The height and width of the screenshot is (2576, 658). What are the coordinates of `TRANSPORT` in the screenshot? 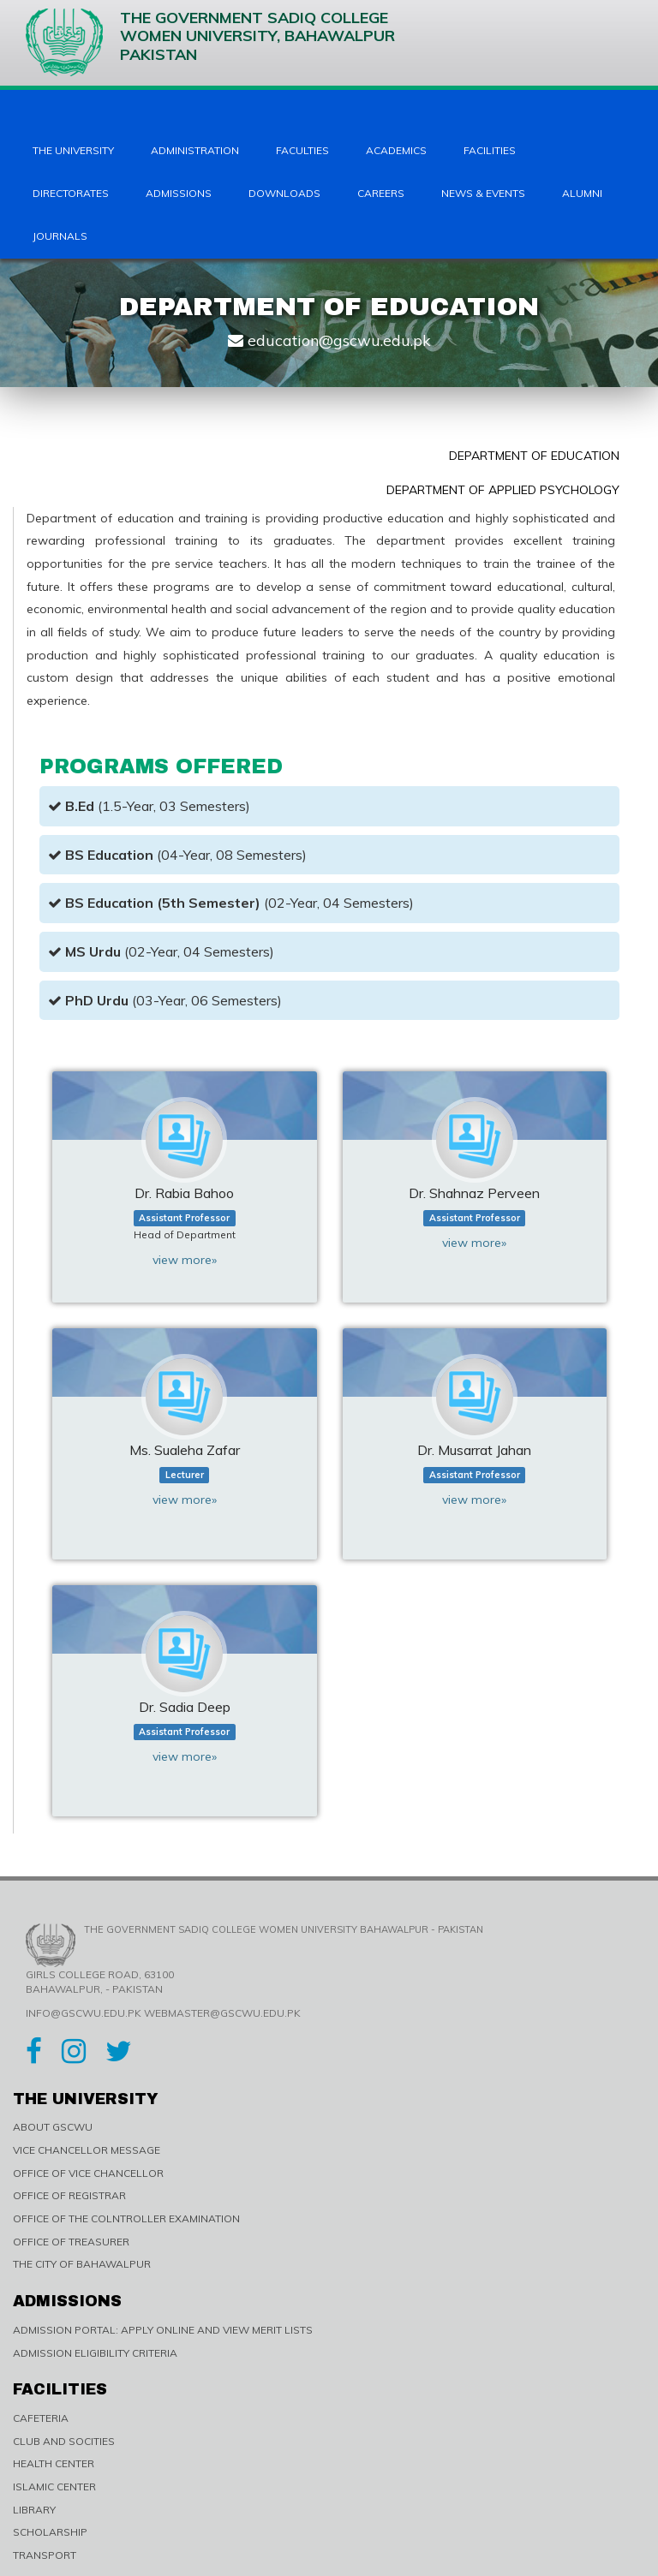 It's located at (44, 2555).